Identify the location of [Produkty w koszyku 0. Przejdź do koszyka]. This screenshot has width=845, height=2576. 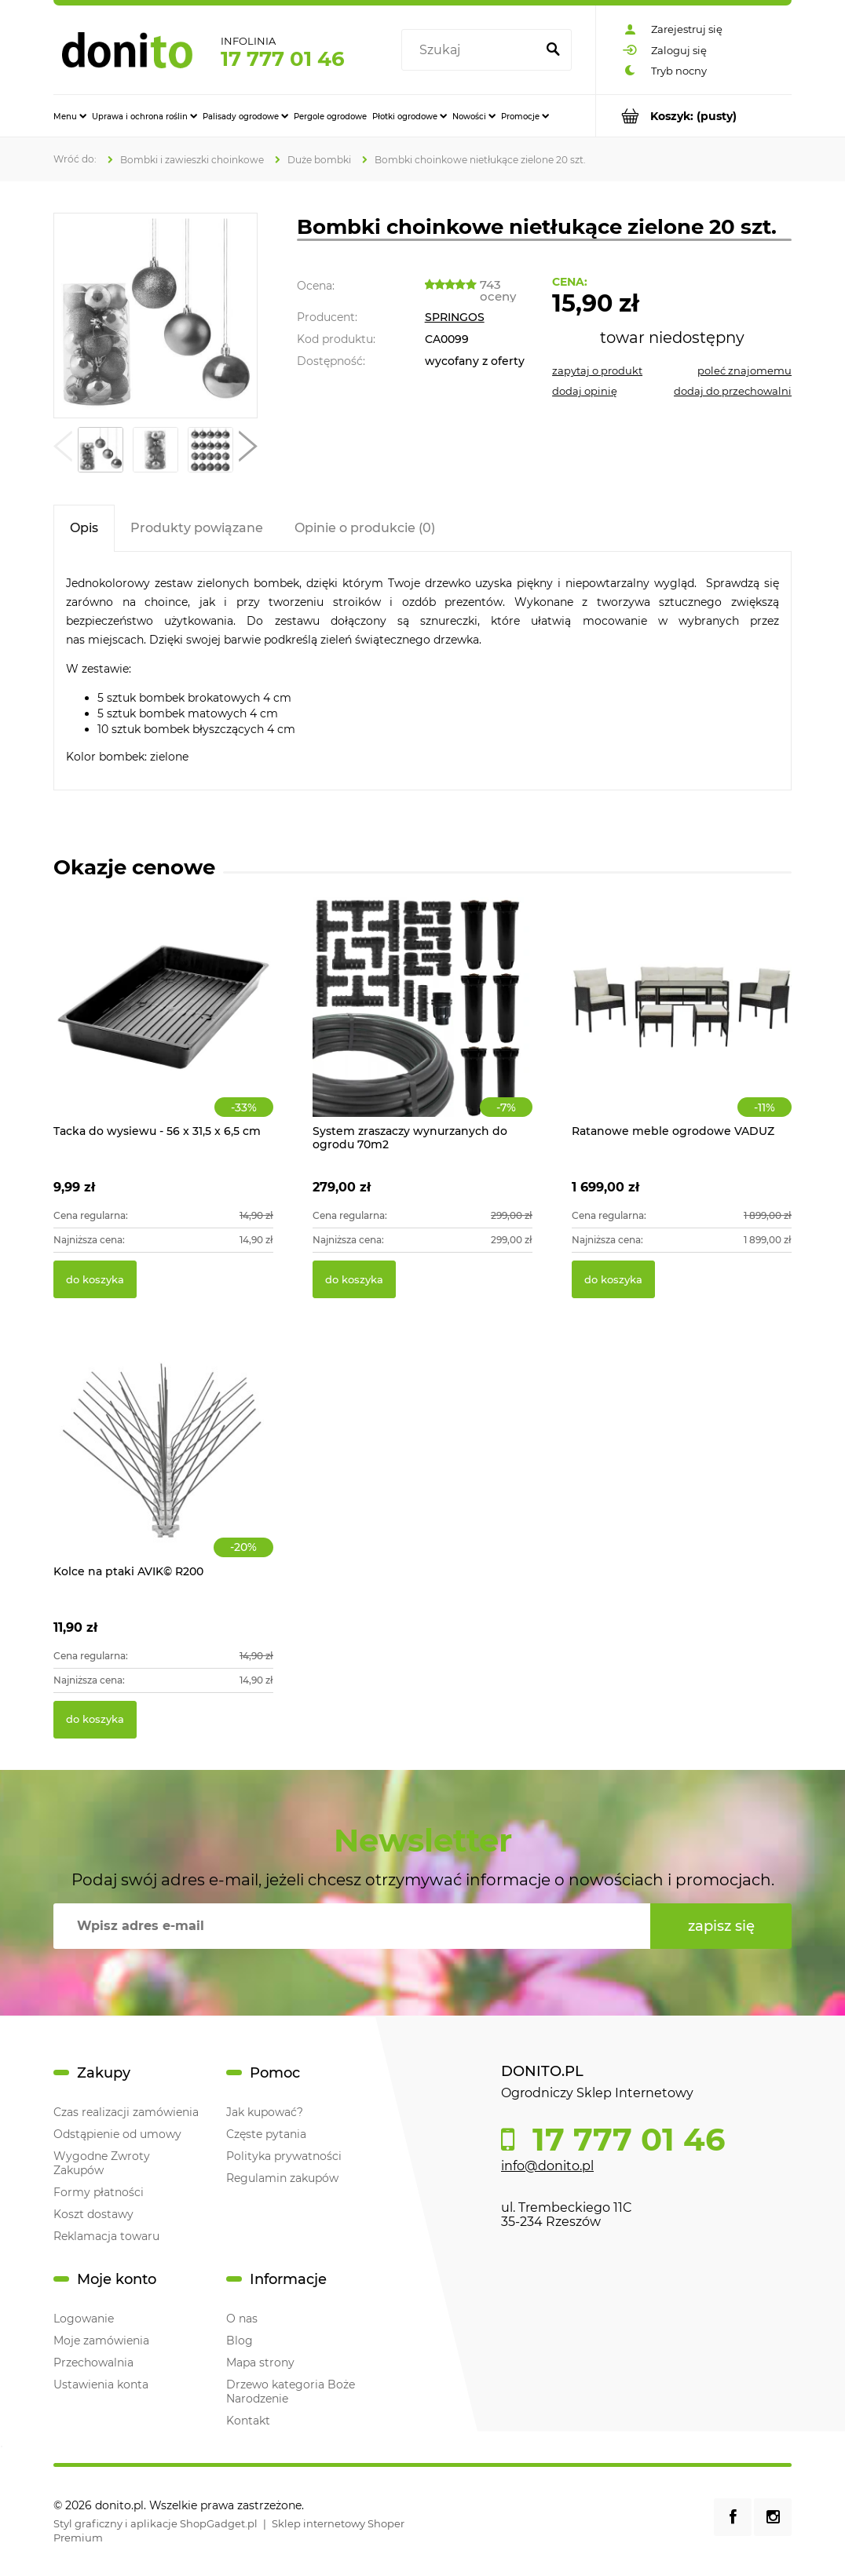
(694, 116).